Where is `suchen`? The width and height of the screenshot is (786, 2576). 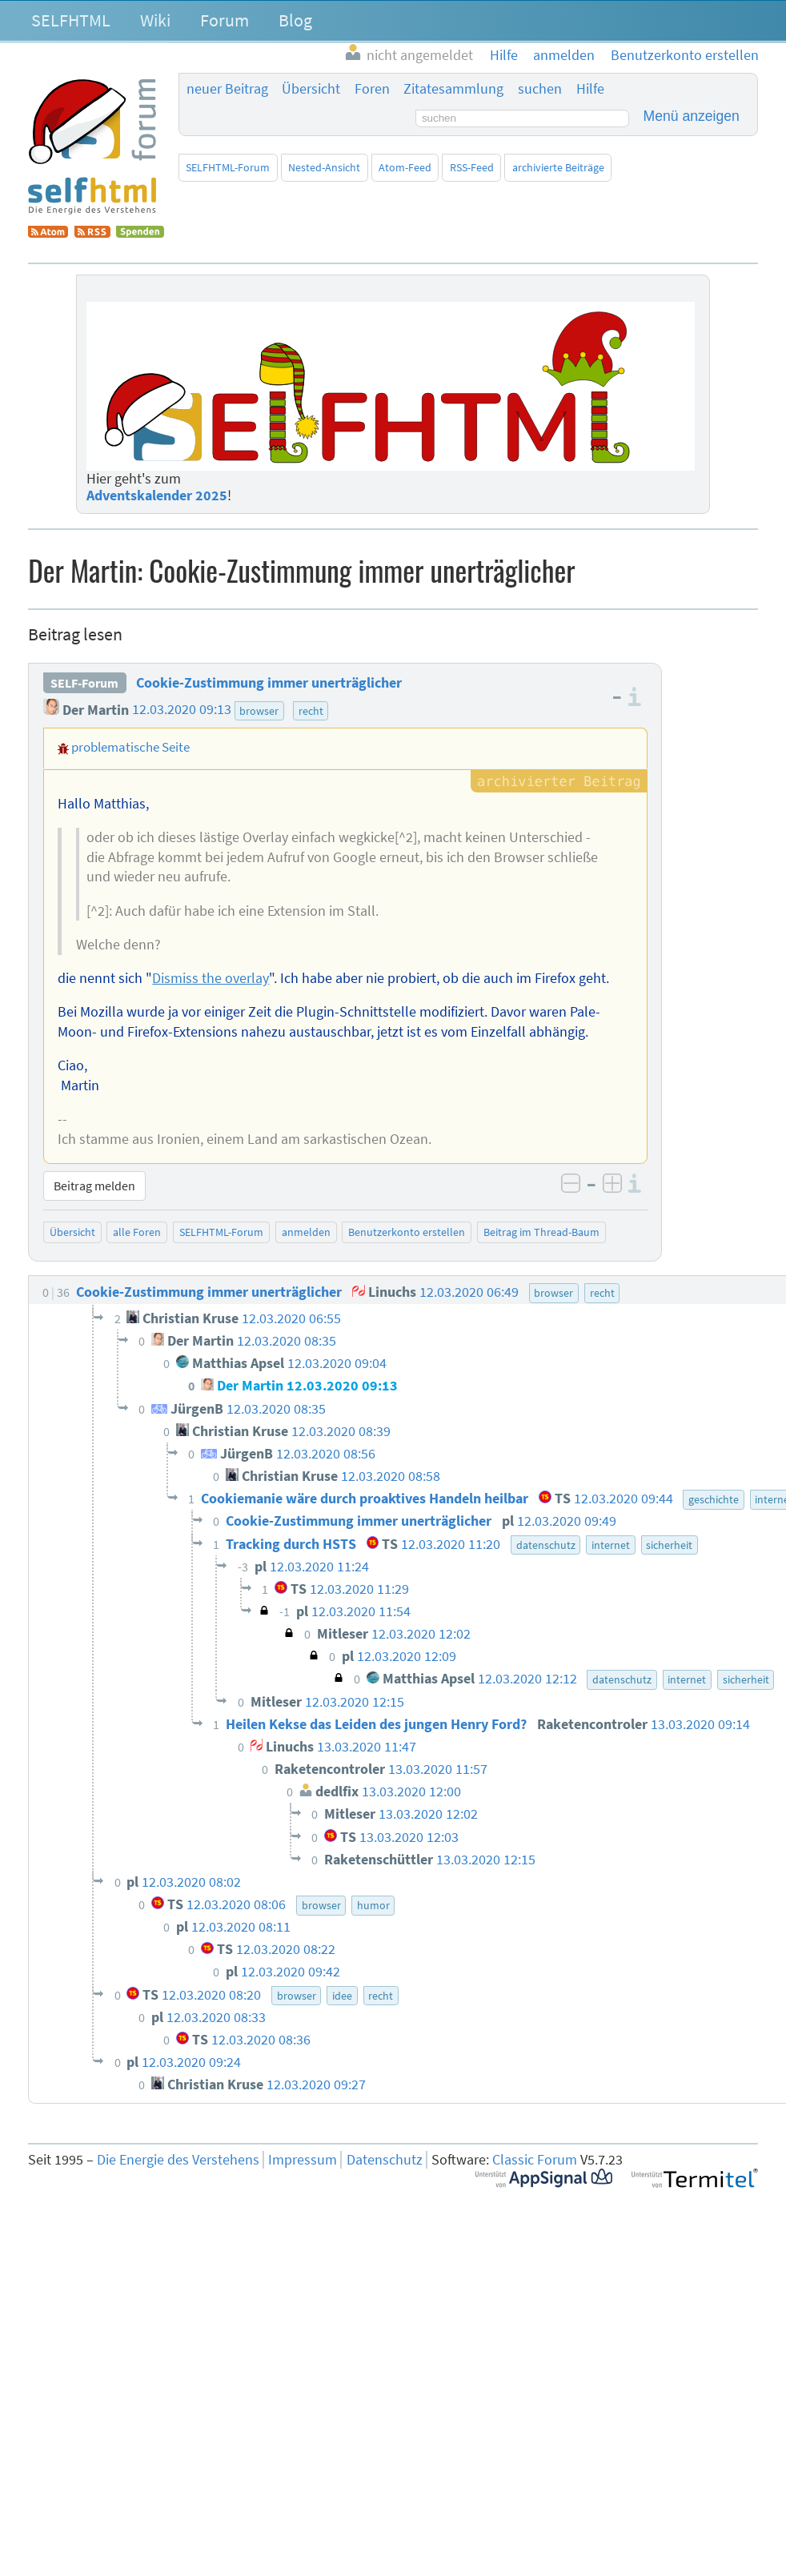
suchen is located at coordinates (540, 89).